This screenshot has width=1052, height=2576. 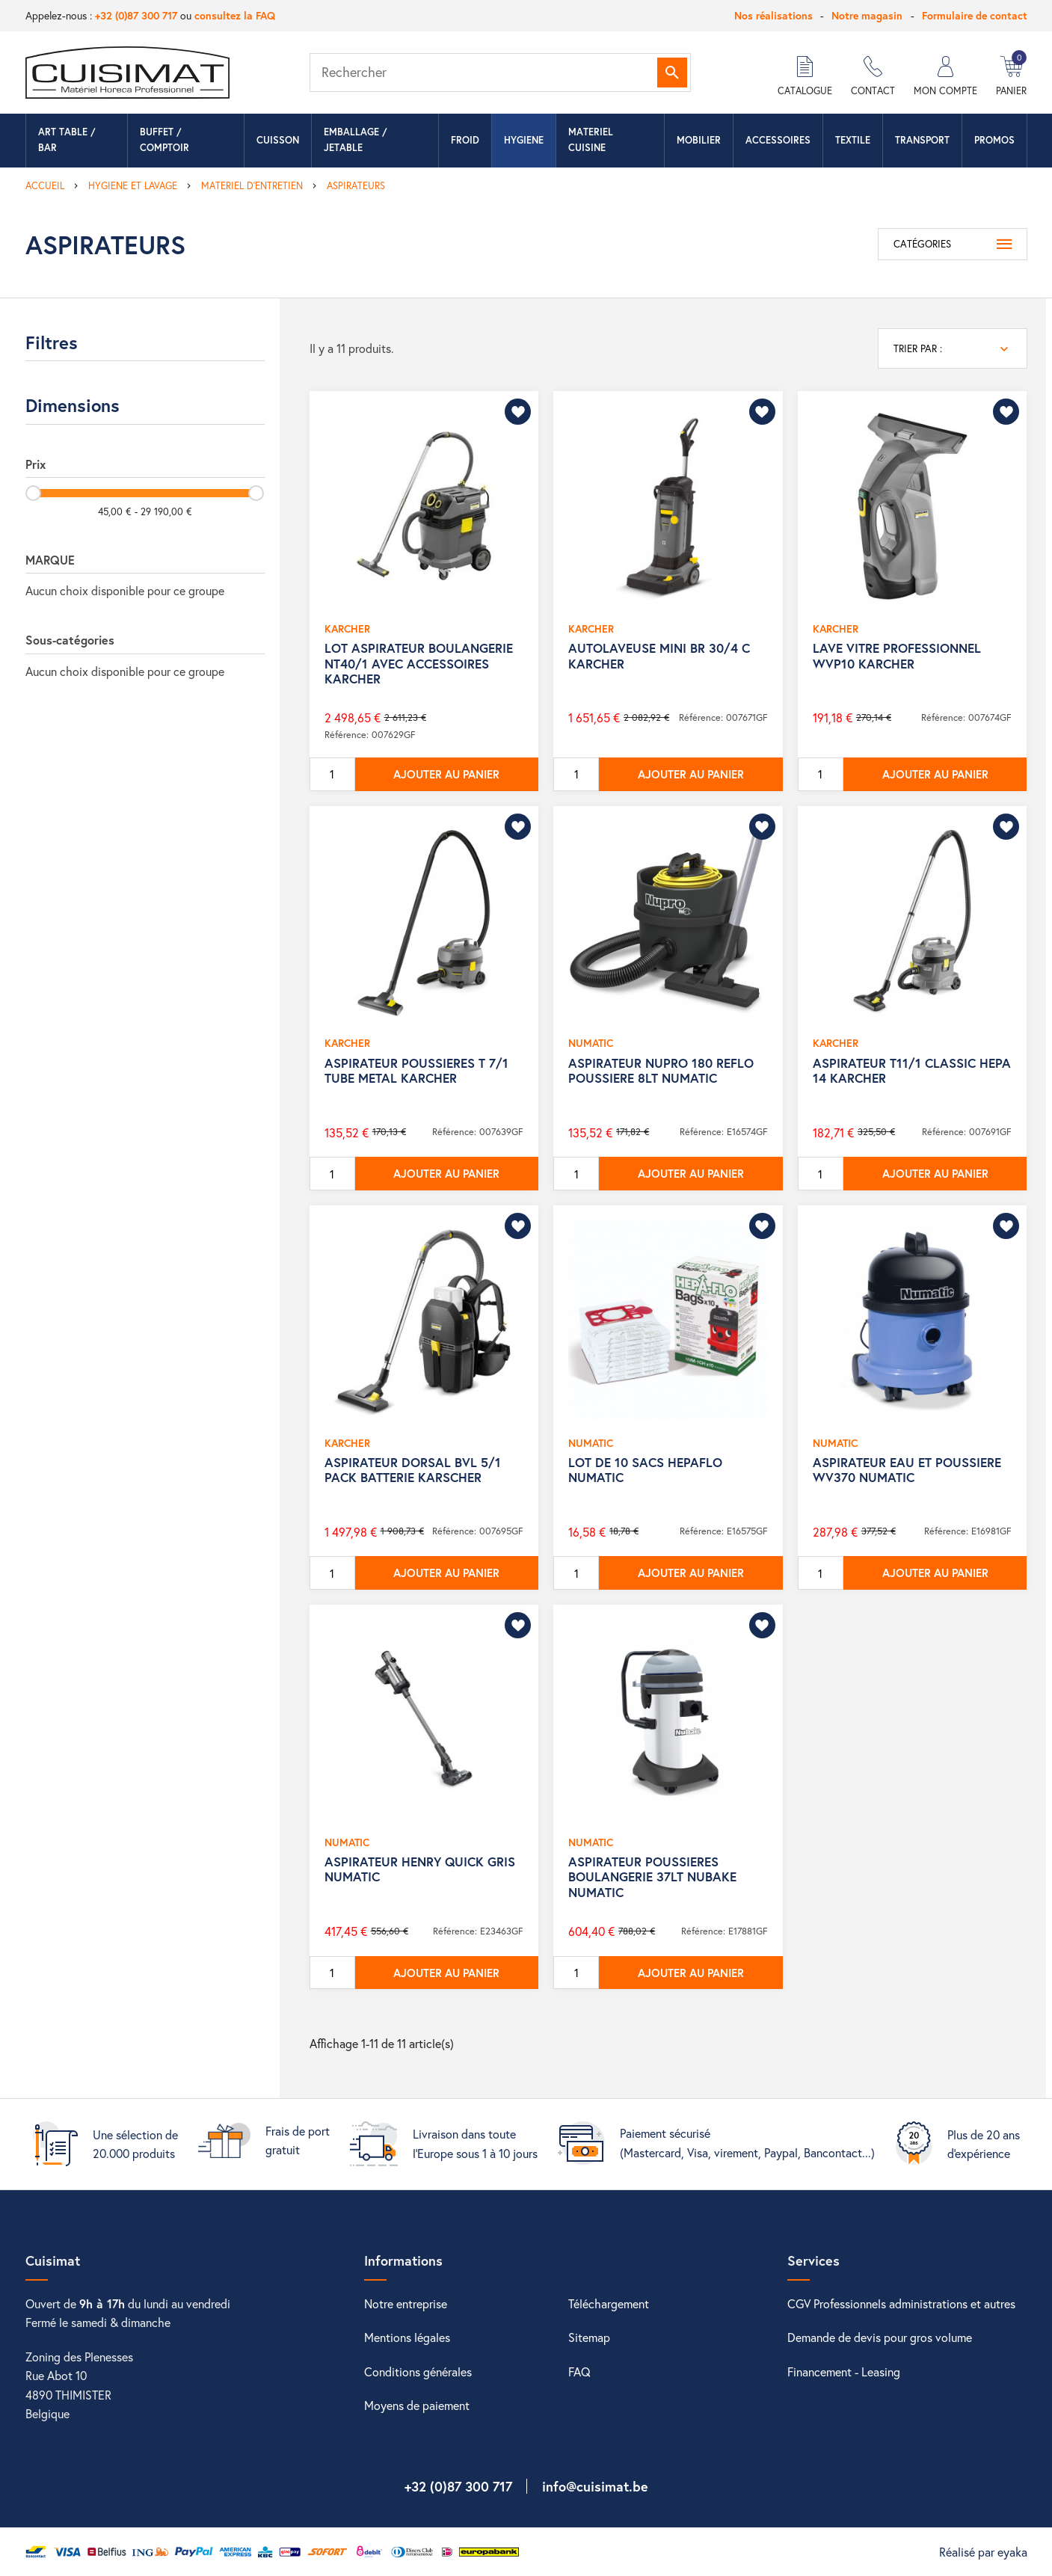 What do you see at coordinates (405, 2303) in the screenshot?
I see `Notre entreprise` at bounding box center [405, 2303].